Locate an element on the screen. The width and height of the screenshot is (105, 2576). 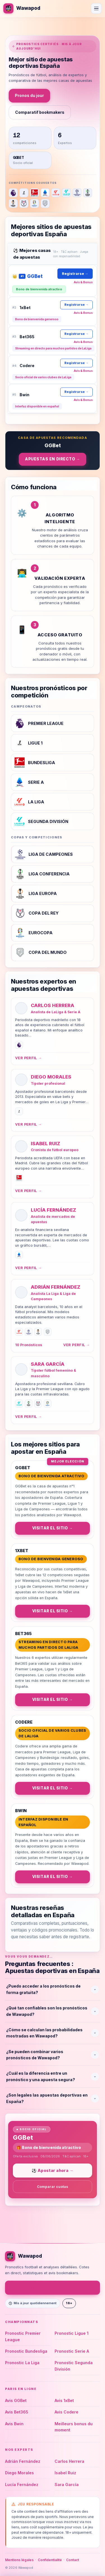
Avis 1xBet is located at coordinates (64, 2400).